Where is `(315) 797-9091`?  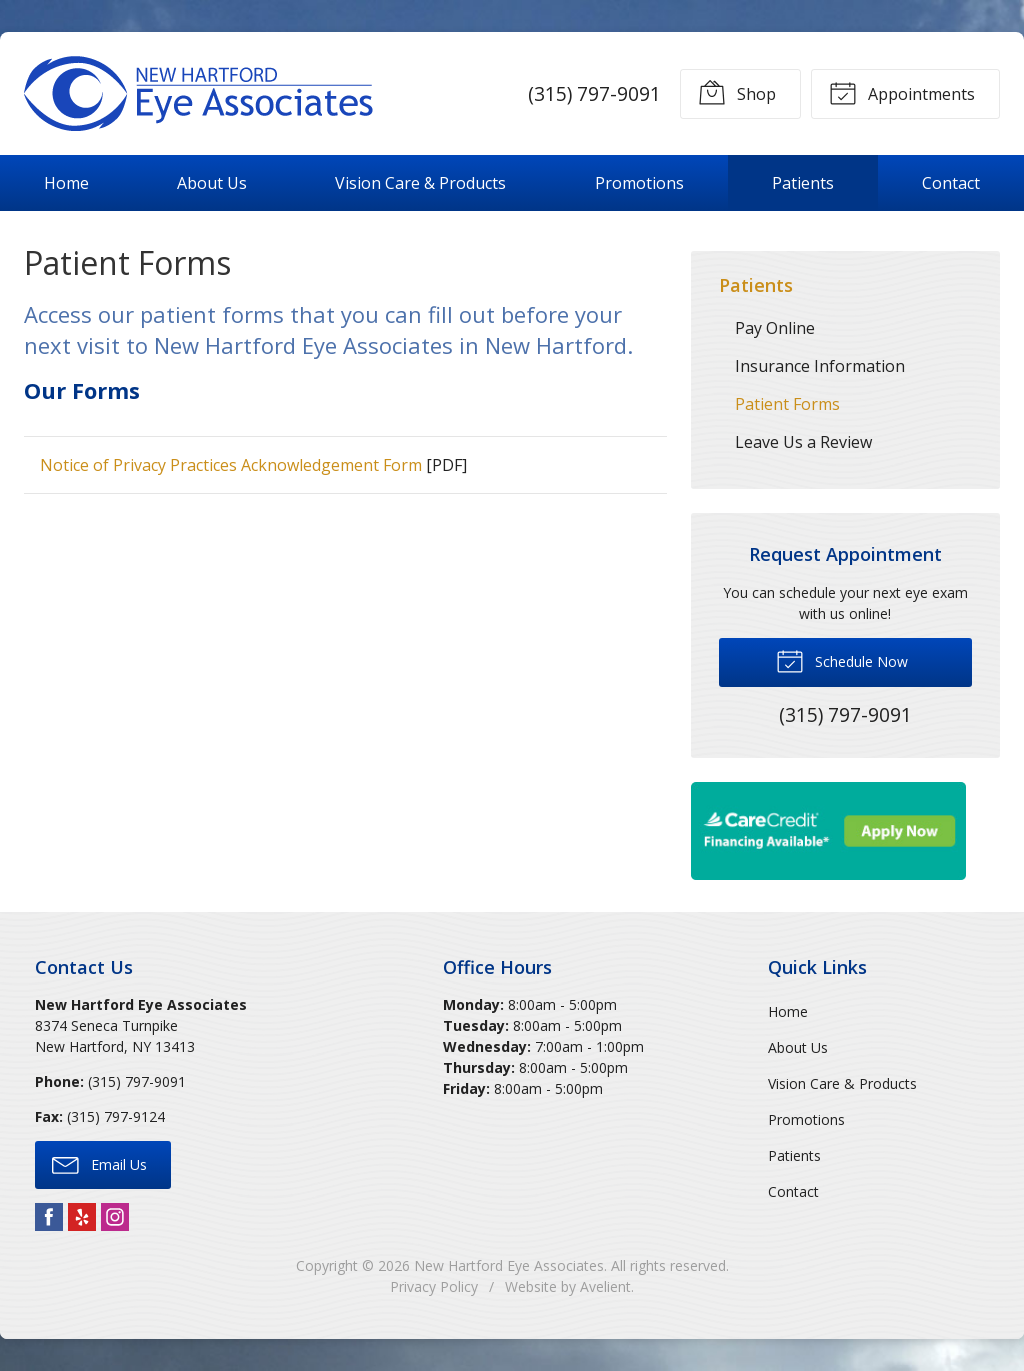 (315) 797-9091 is located at coordinates (594, 93).